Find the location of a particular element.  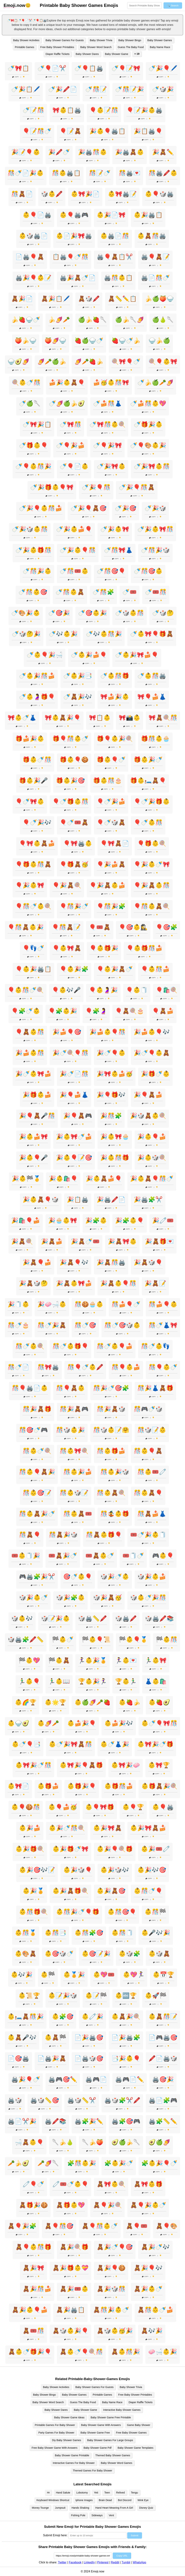

🍼🎉👶🎀🎊 is located at coordinates (155, 529).